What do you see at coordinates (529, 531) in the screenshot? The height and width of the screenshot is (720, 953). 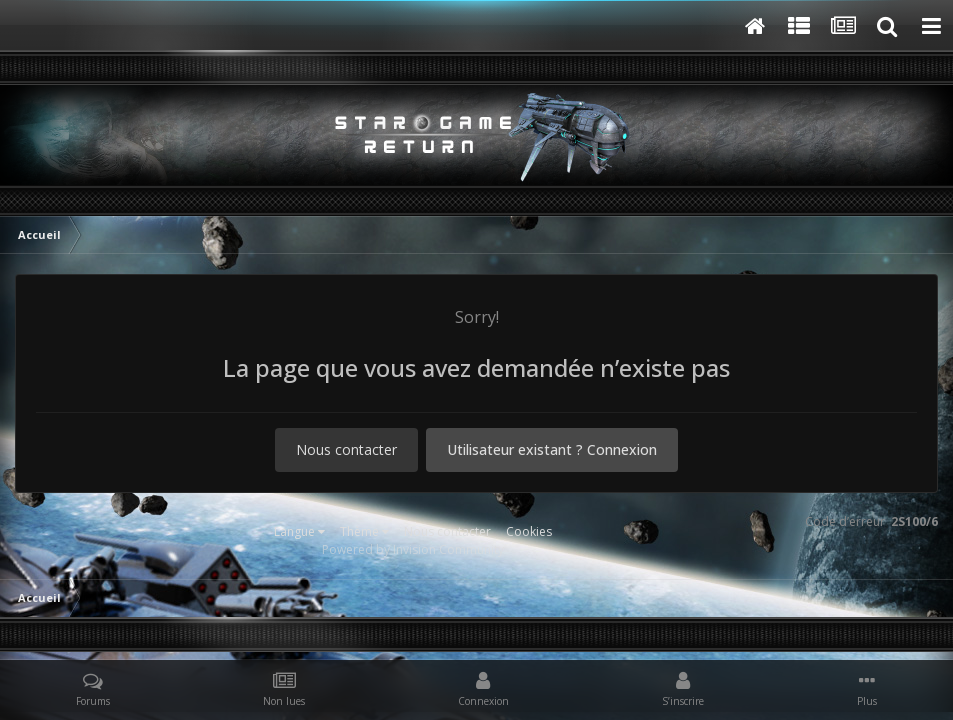 I see `Cookies` at bounding box center [529, 531].